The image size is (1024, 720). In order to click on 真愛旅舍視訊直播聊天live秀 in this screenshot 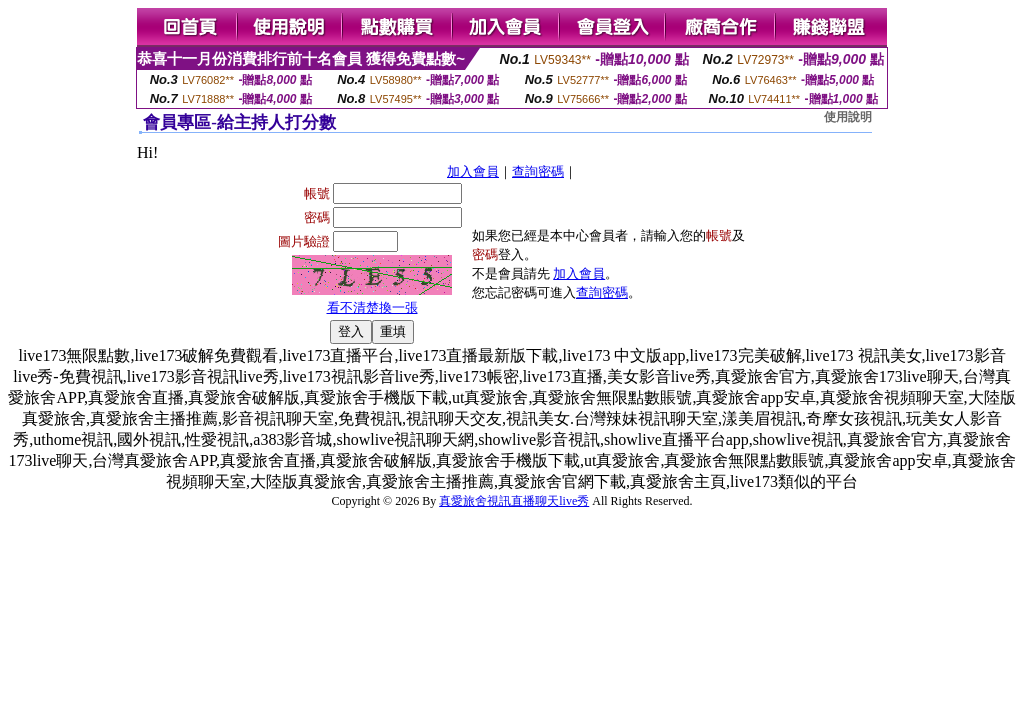, I will do `click(514, 501)`.